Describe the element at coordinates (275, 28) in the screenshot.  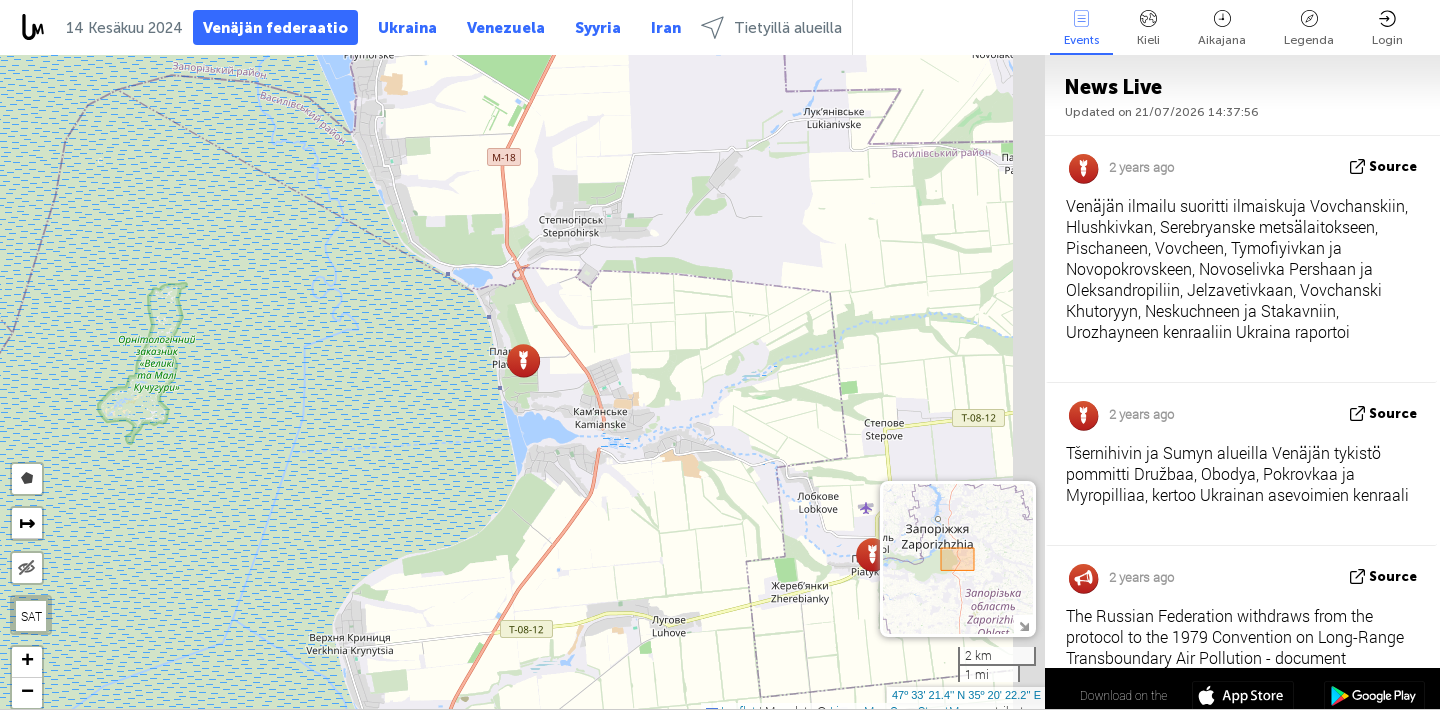
I see `Venäjän federaatio` at that location.